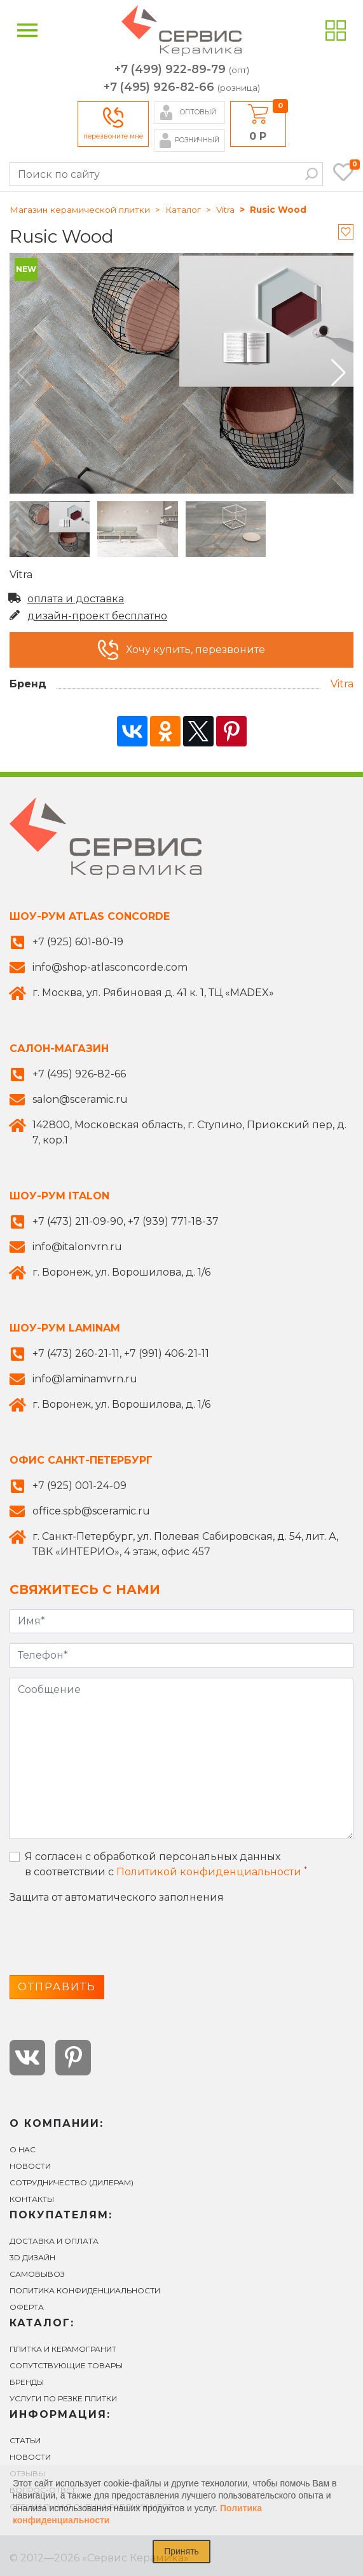 Image resolution: width=363 pixels, height=2576 pixels. Describe the element at coordinates (106, 1940) in the screenshot. I see `[presentation]` at that location.